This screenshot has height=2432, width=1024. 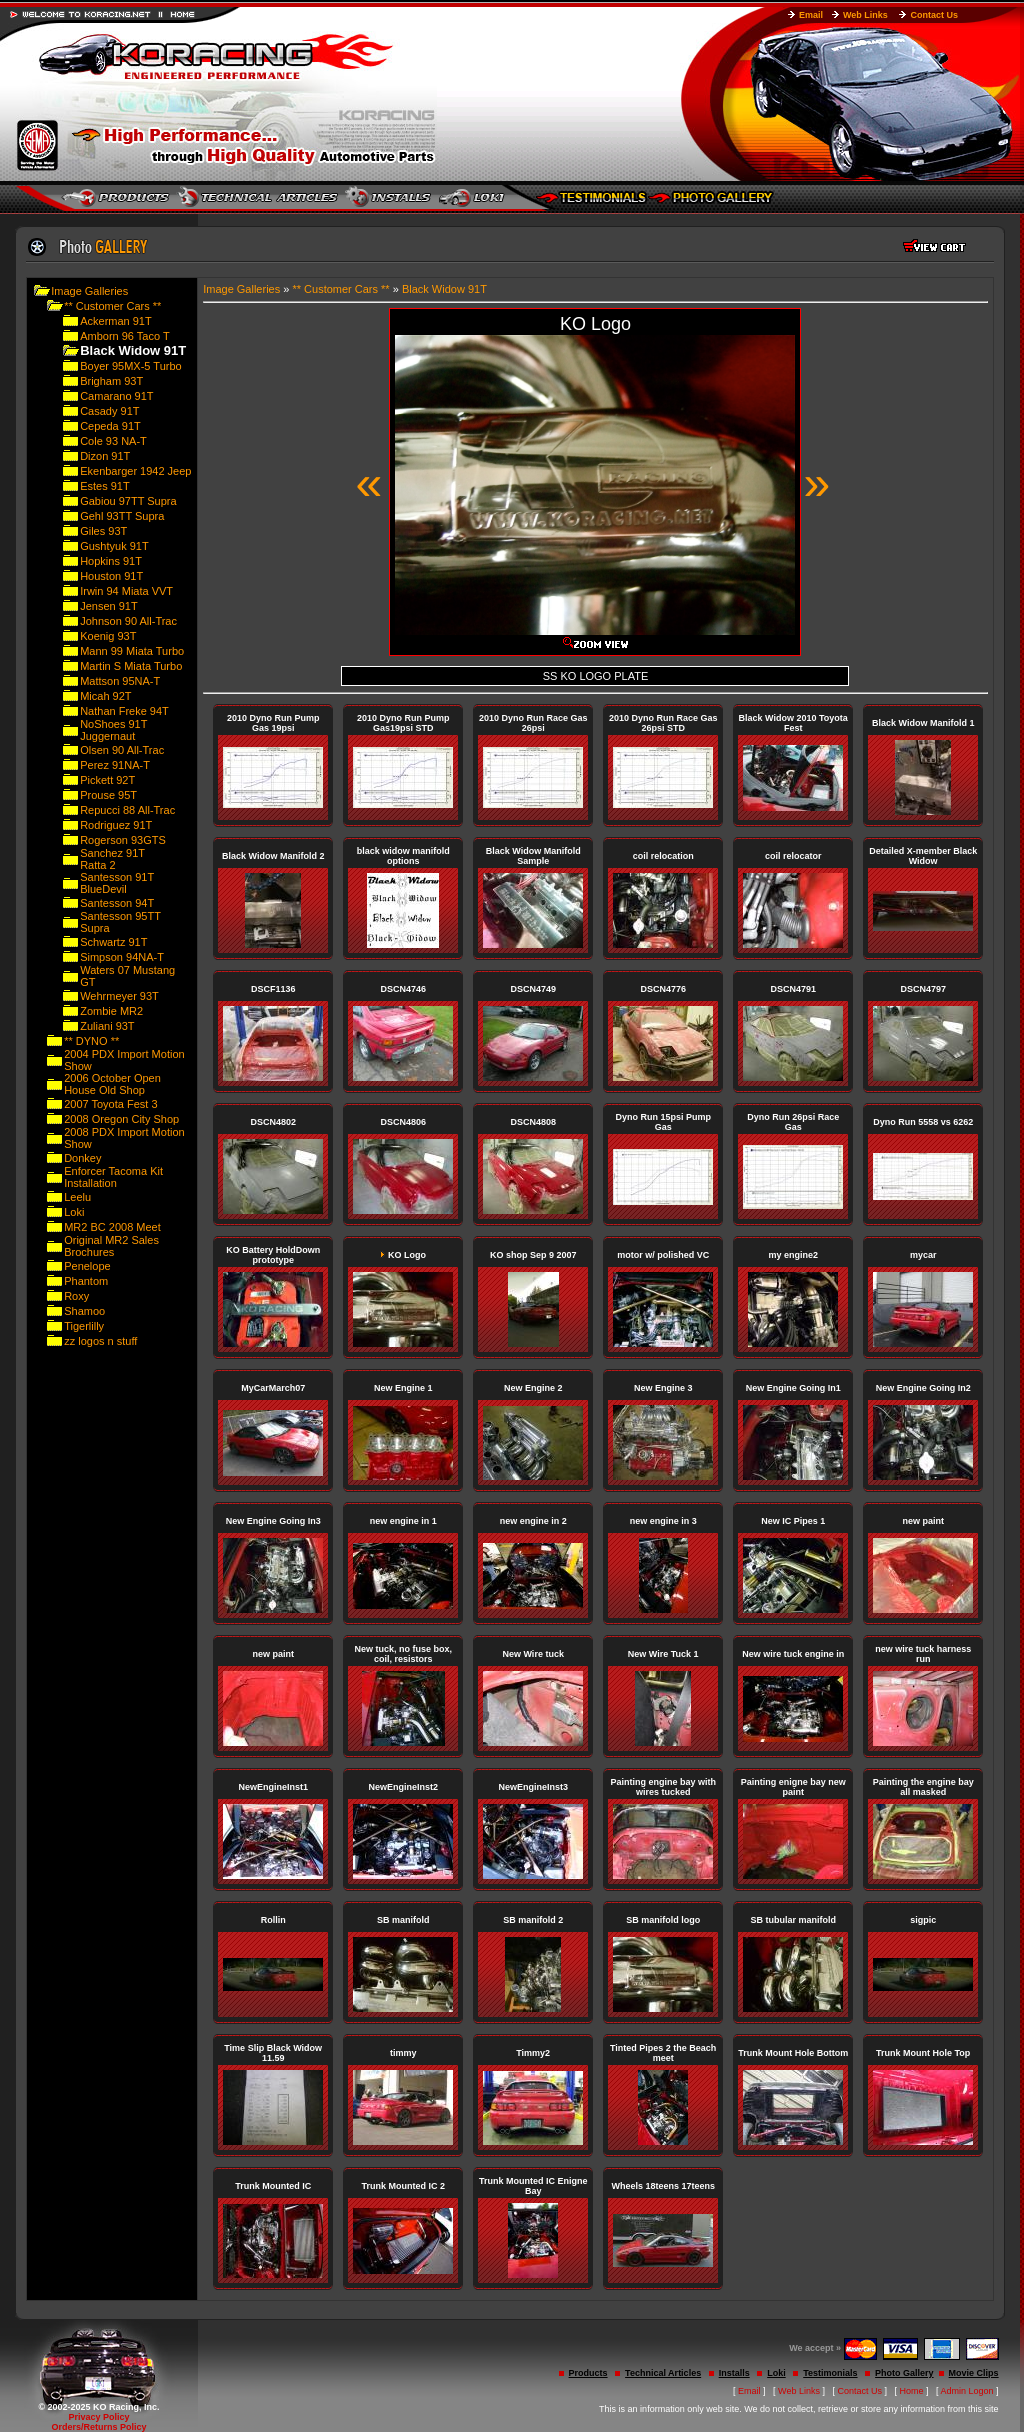 I want to click on Phantom, so click(x=86, y=1281).